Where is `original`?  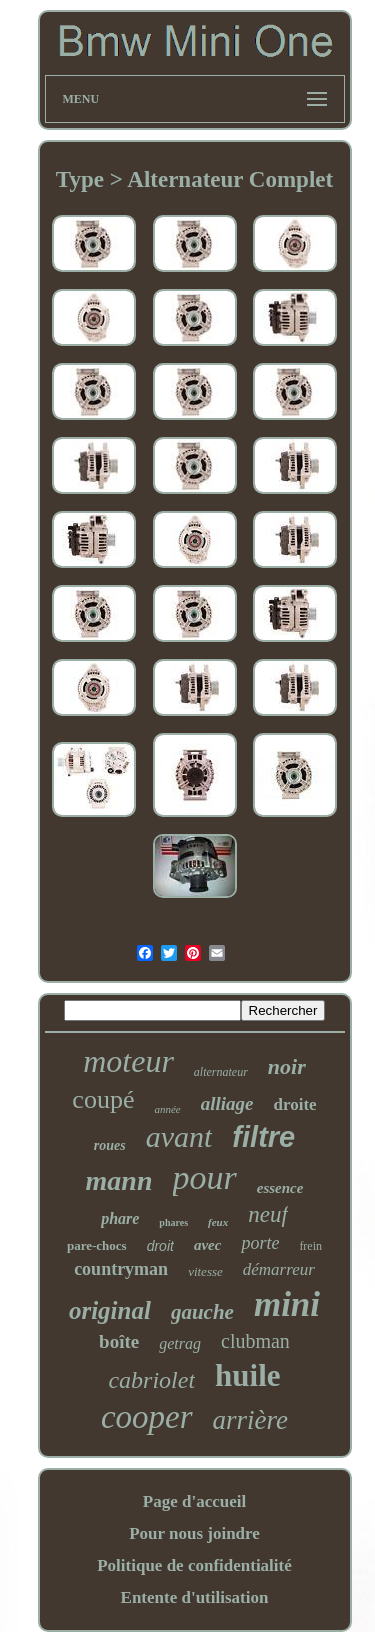
original is located at coordinates (110, 1310).